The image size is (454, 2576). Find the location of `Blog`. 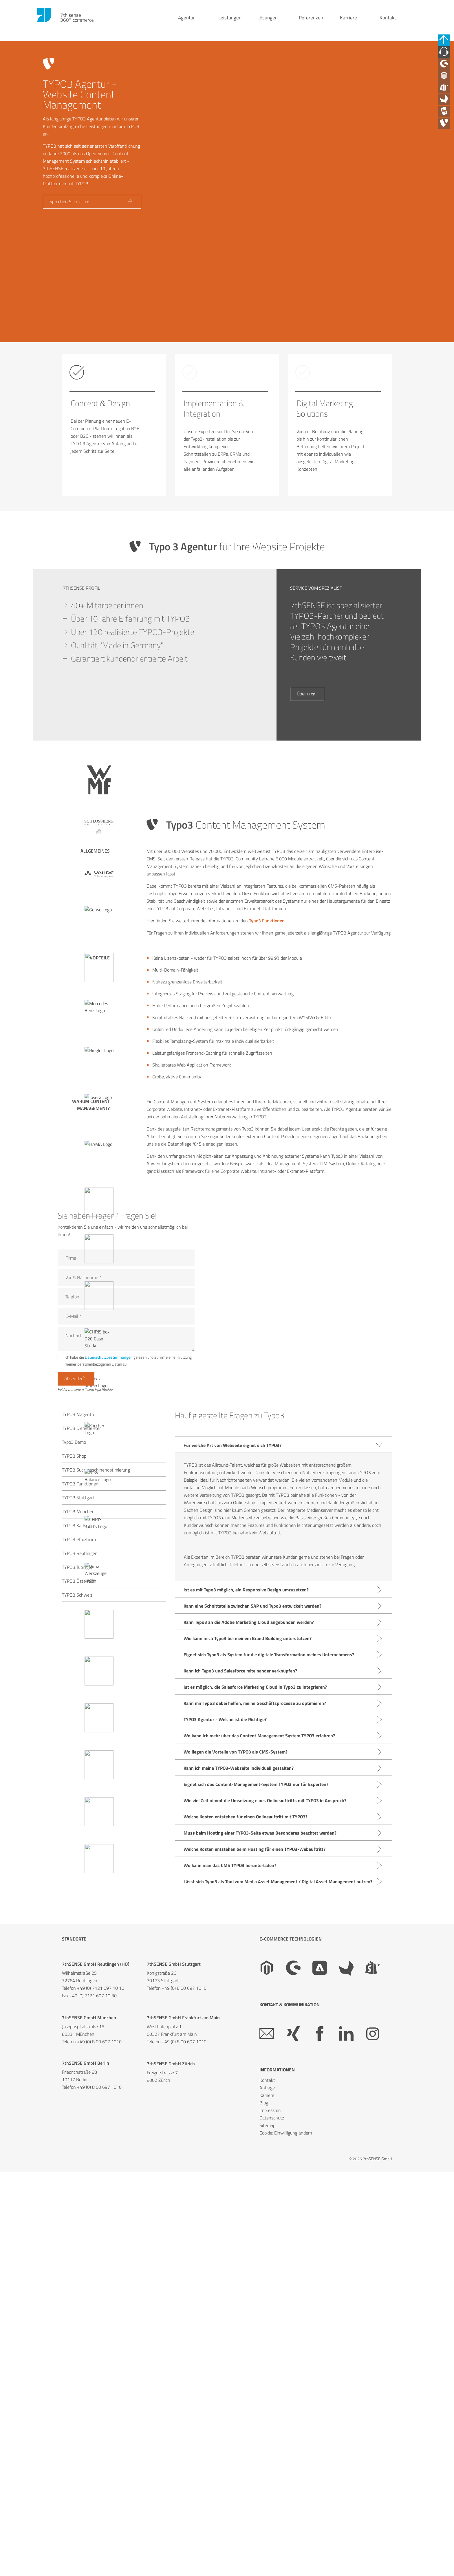

Blog is located at coordinates (263, 2521).